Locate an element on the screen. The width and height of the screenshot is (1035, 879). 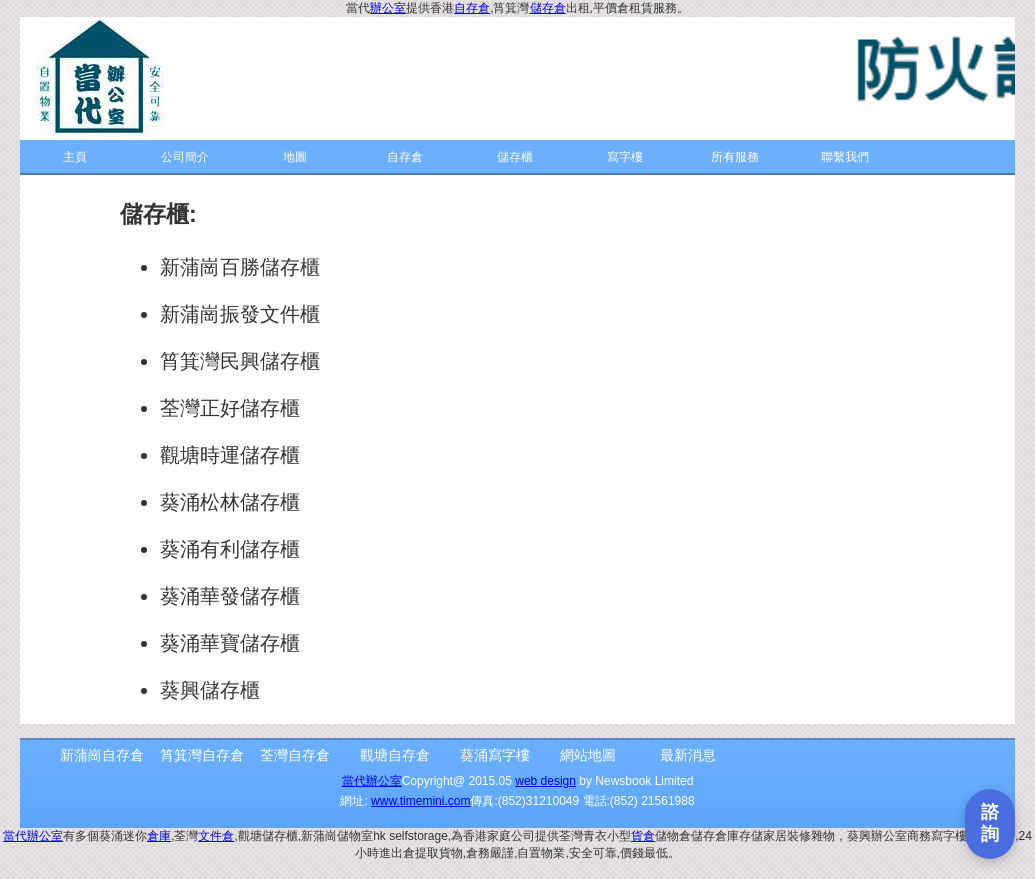
觀塘自存倉 is located at coordinates (395, 755).